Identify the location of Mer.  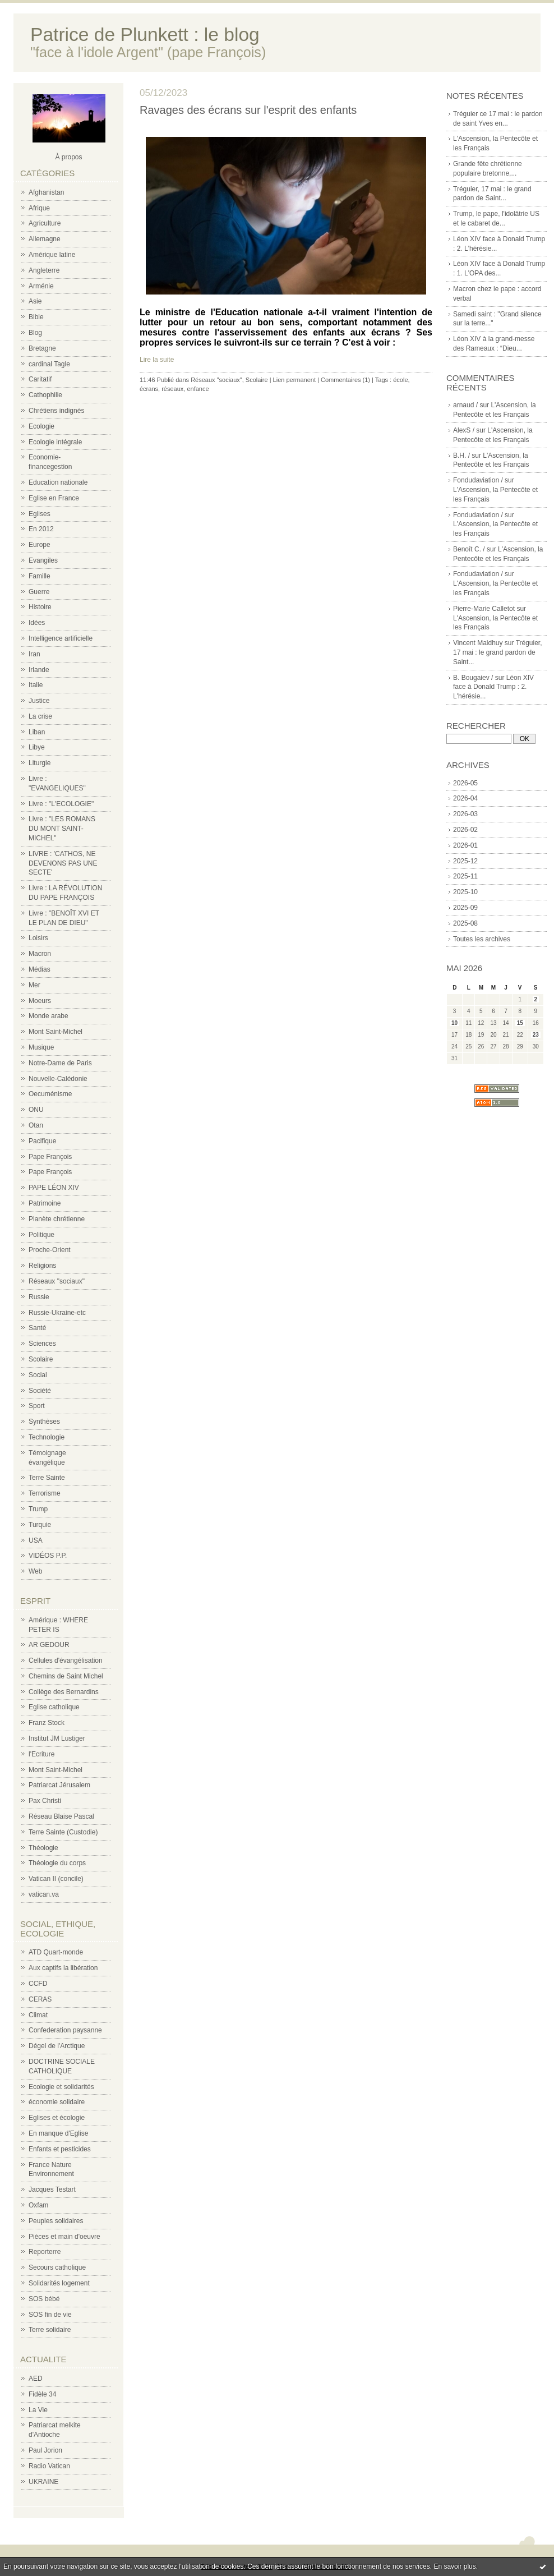
(34, 985).